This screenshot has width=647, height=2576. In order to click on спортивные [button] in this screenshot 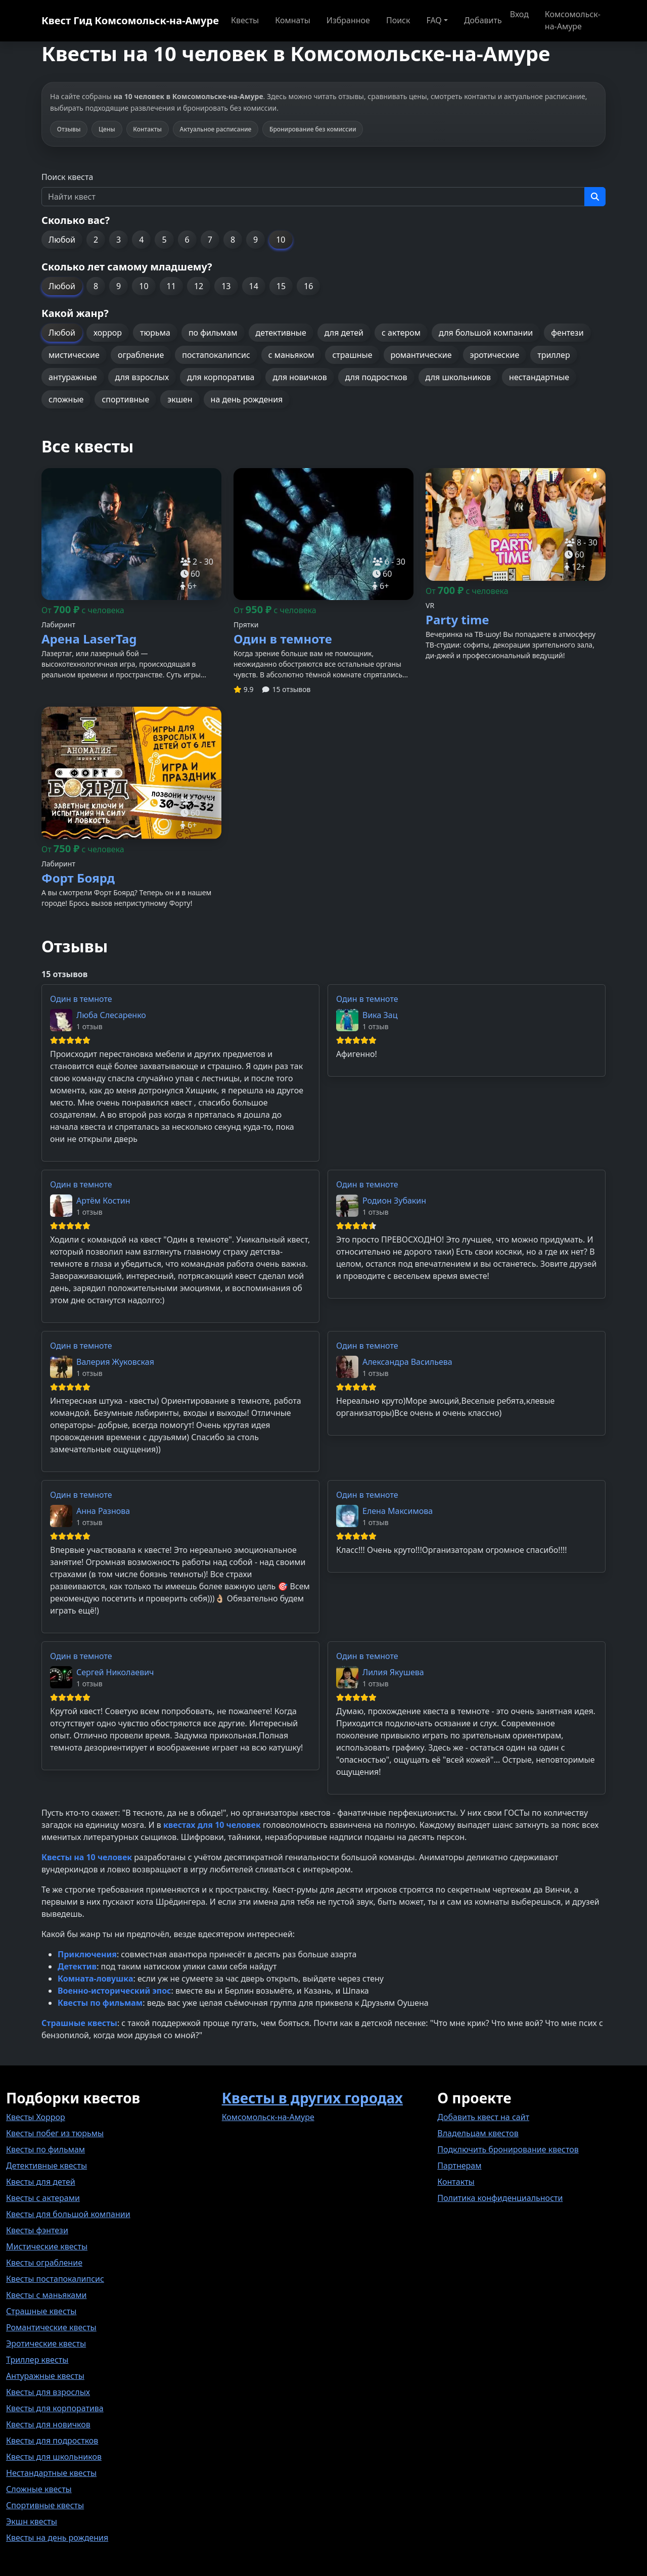, I will do `click(125, 399)`.